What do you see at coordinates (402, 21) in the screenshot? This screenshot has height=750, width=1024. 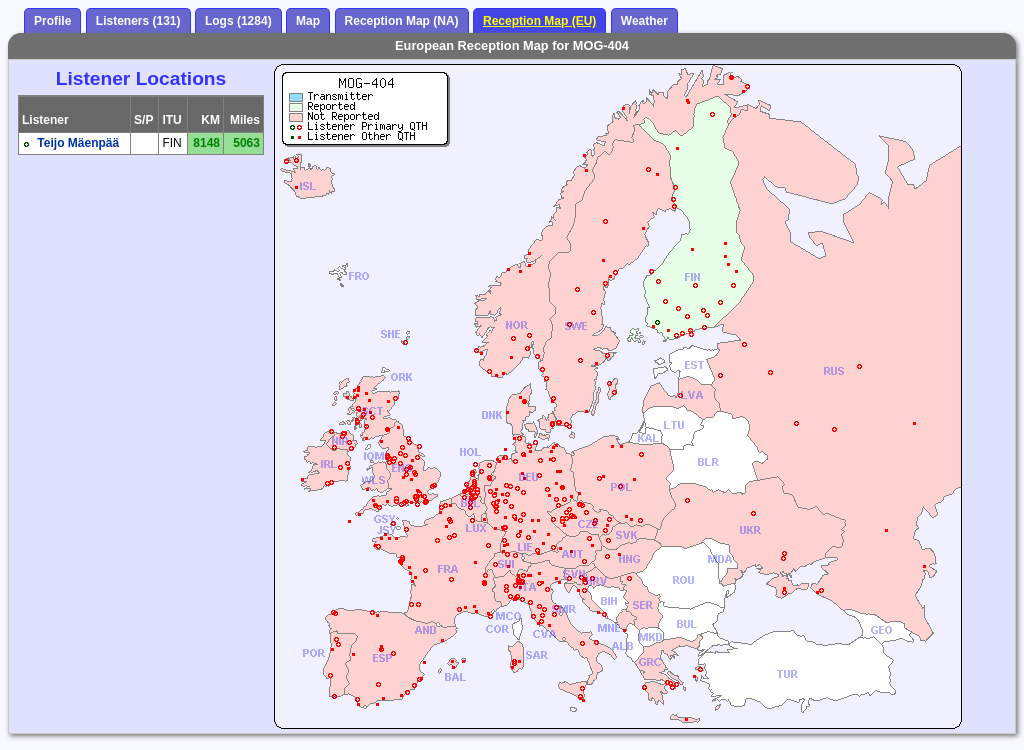 I see `Reception Map (NA)` at bounding box center [402, 21].